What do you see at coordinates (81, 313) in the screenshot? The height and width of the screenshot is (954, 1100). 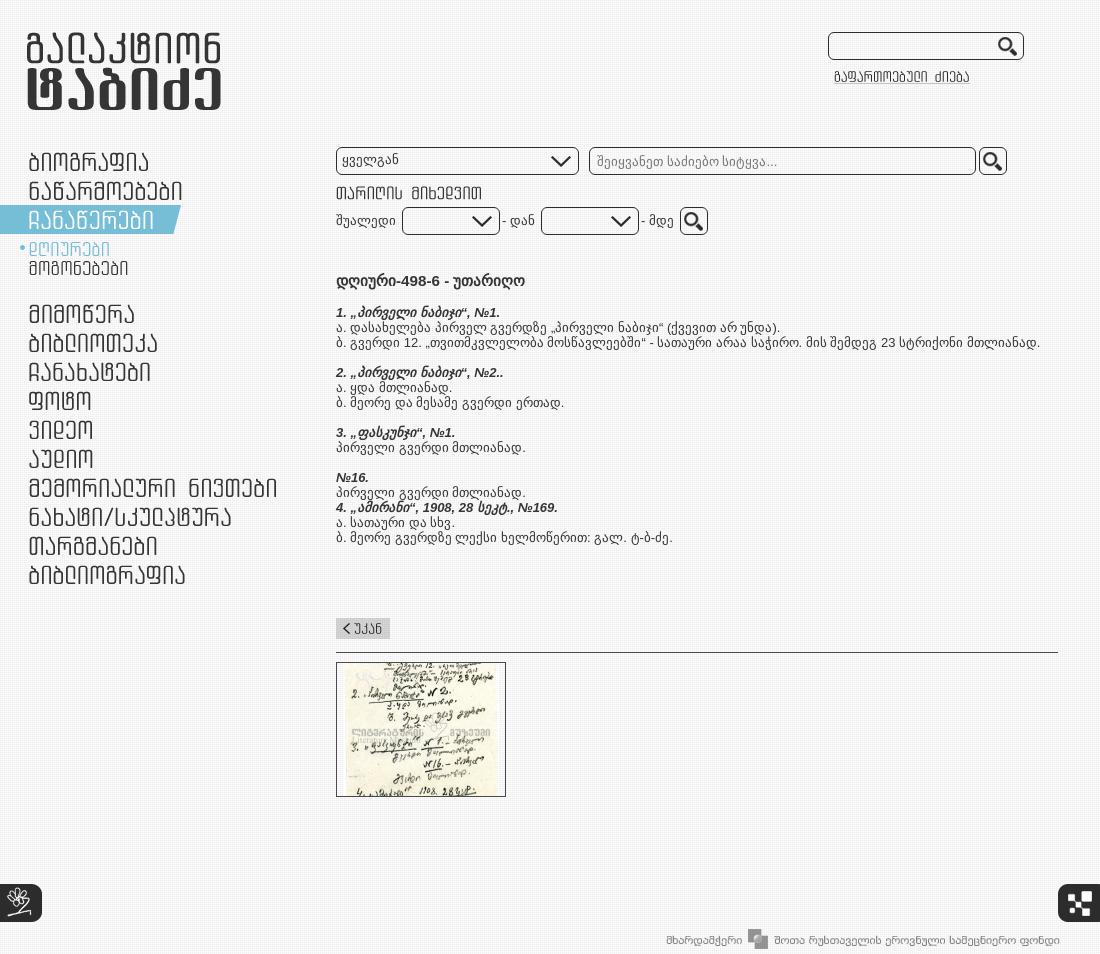 I see `მიმოწერა` at bounding box center [81, 313].